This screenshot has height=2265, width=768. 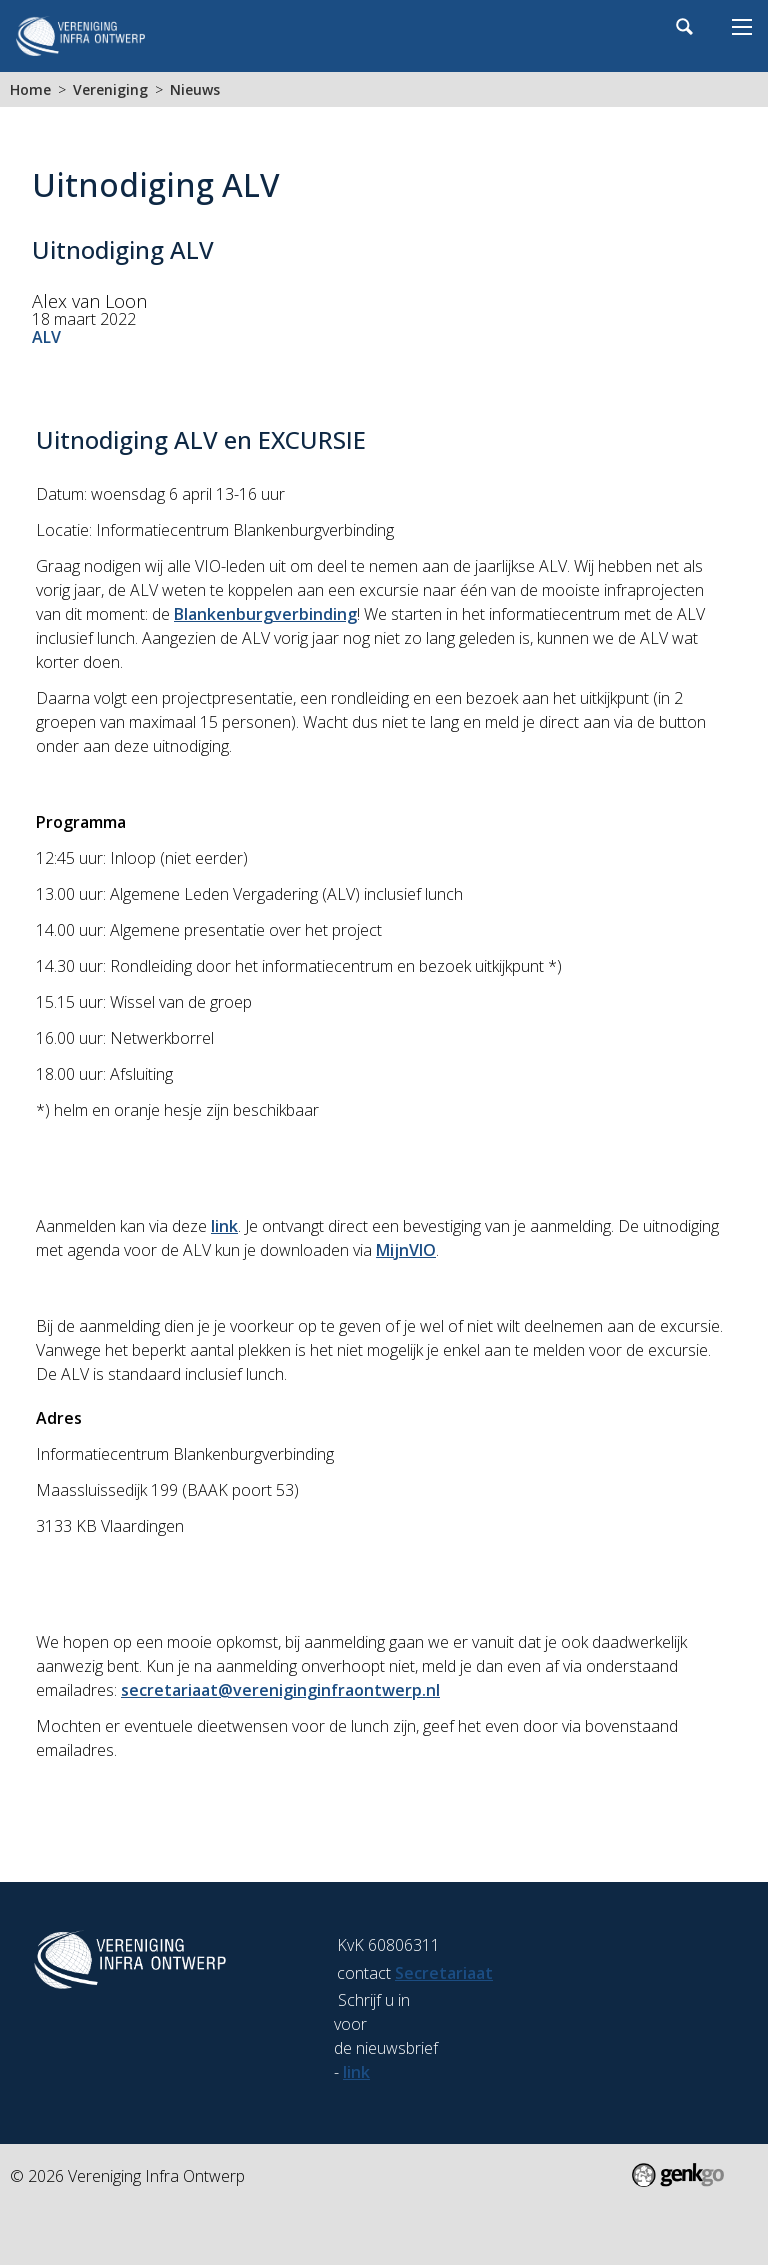 What do you see at coordinates (110, 89) in the screenshot?
I see `Vereniging` at bounding box center [110, 89].